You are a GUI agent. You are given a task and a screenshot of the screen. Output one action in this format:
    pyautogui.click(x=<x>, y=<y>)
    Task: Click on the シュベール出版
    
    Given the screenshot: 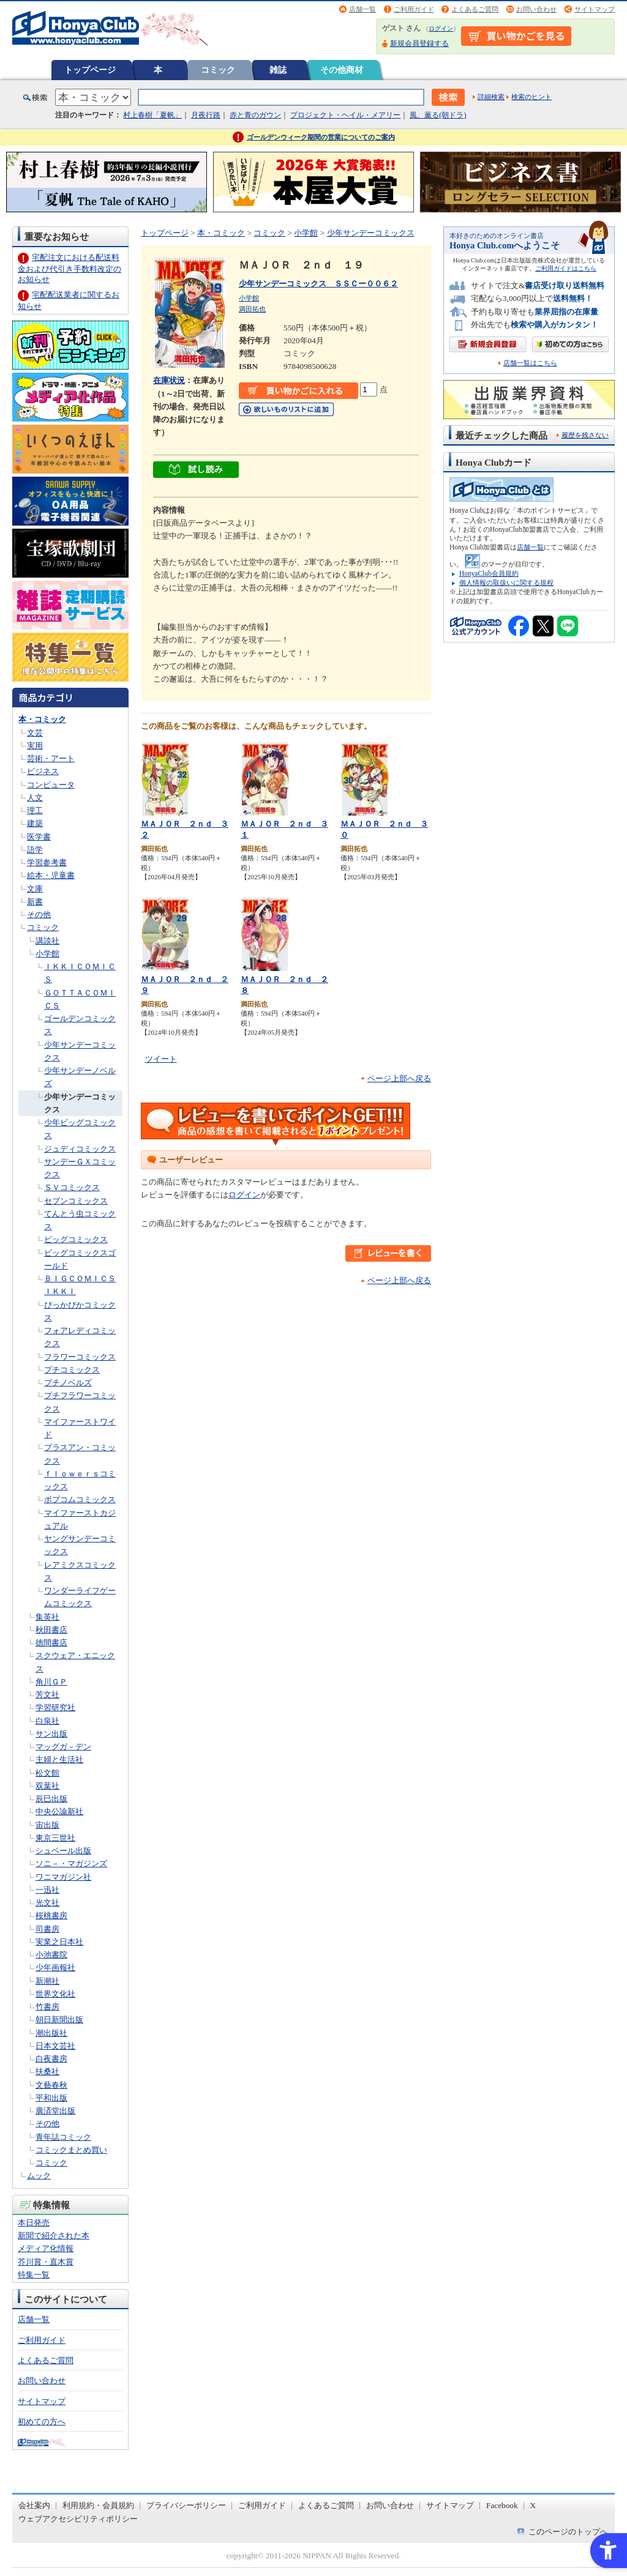 What is the action you would take?
    pyautogui.click(x=63, y=1850)
    